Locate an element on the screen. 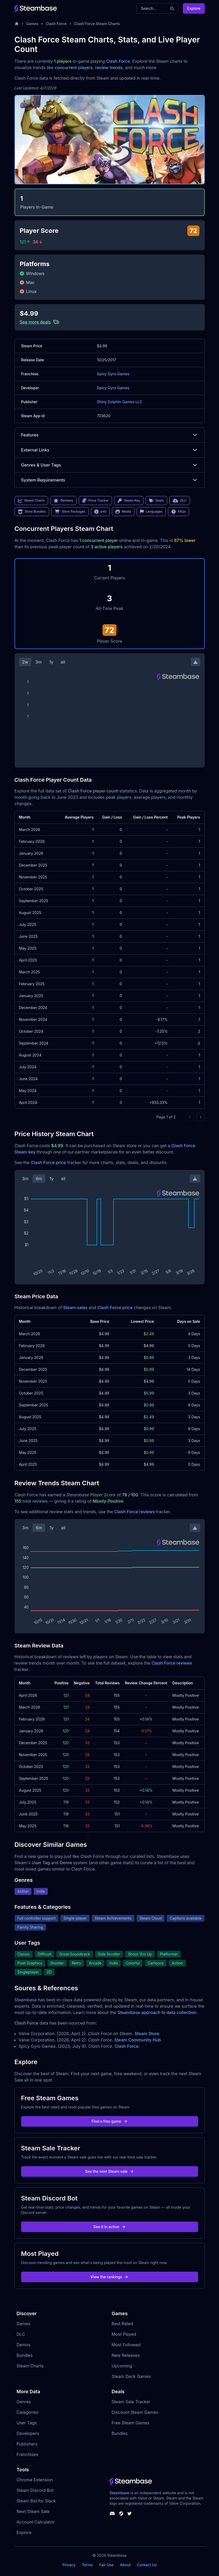 Image resolution: width=219 pixels, height=2576 pixels. [Download Steam Chart] is located at coordinates (195, 662).